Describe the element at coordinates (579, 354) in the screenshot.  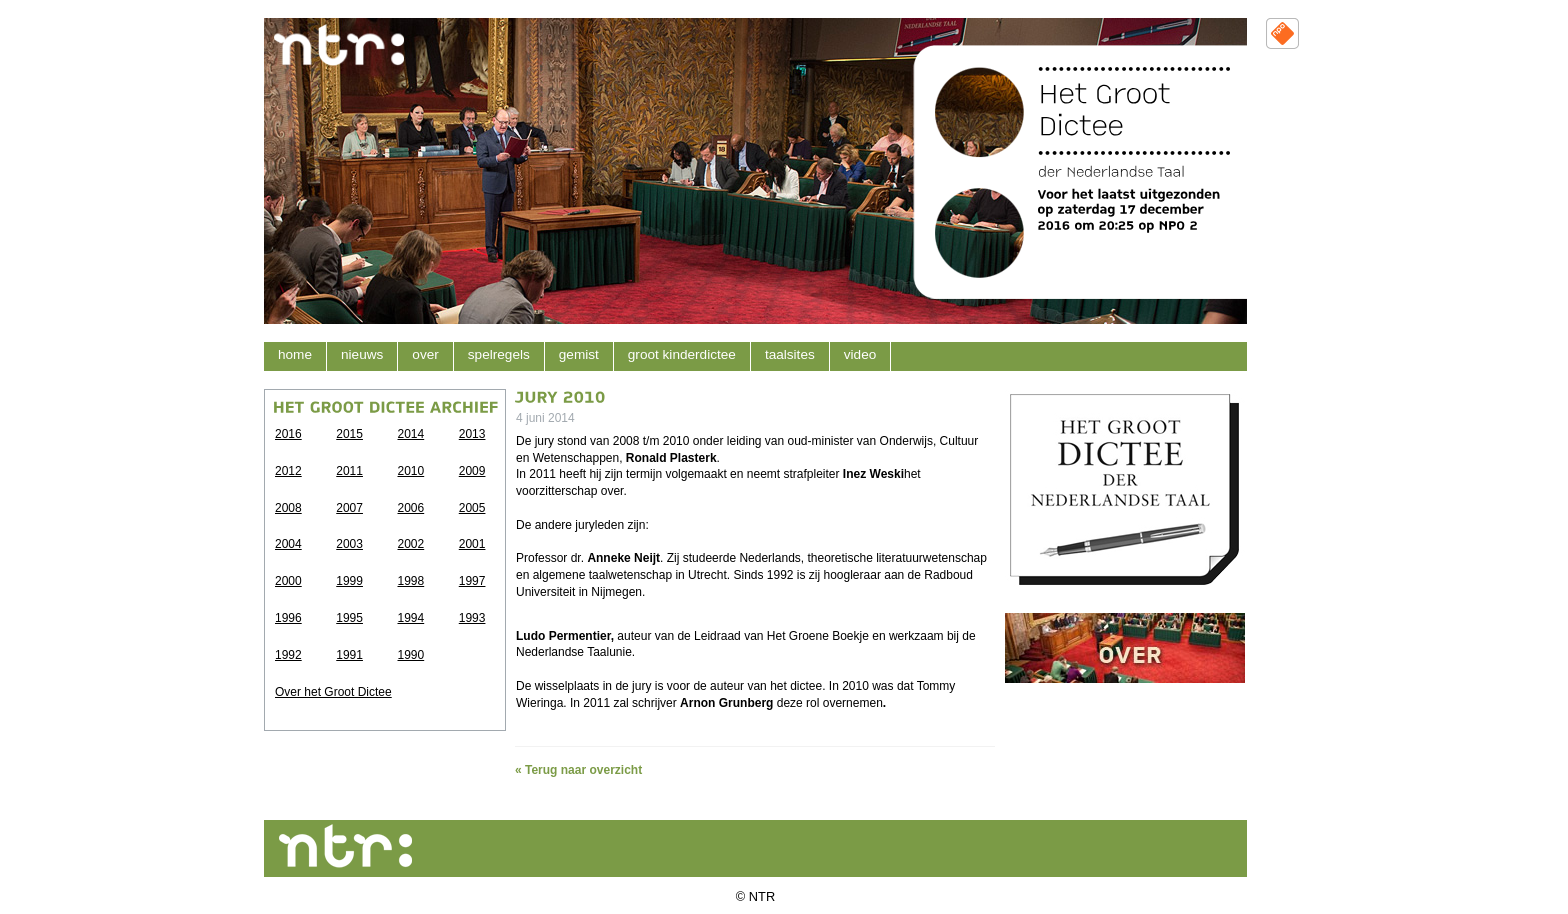
I see `Gemist` at that location.